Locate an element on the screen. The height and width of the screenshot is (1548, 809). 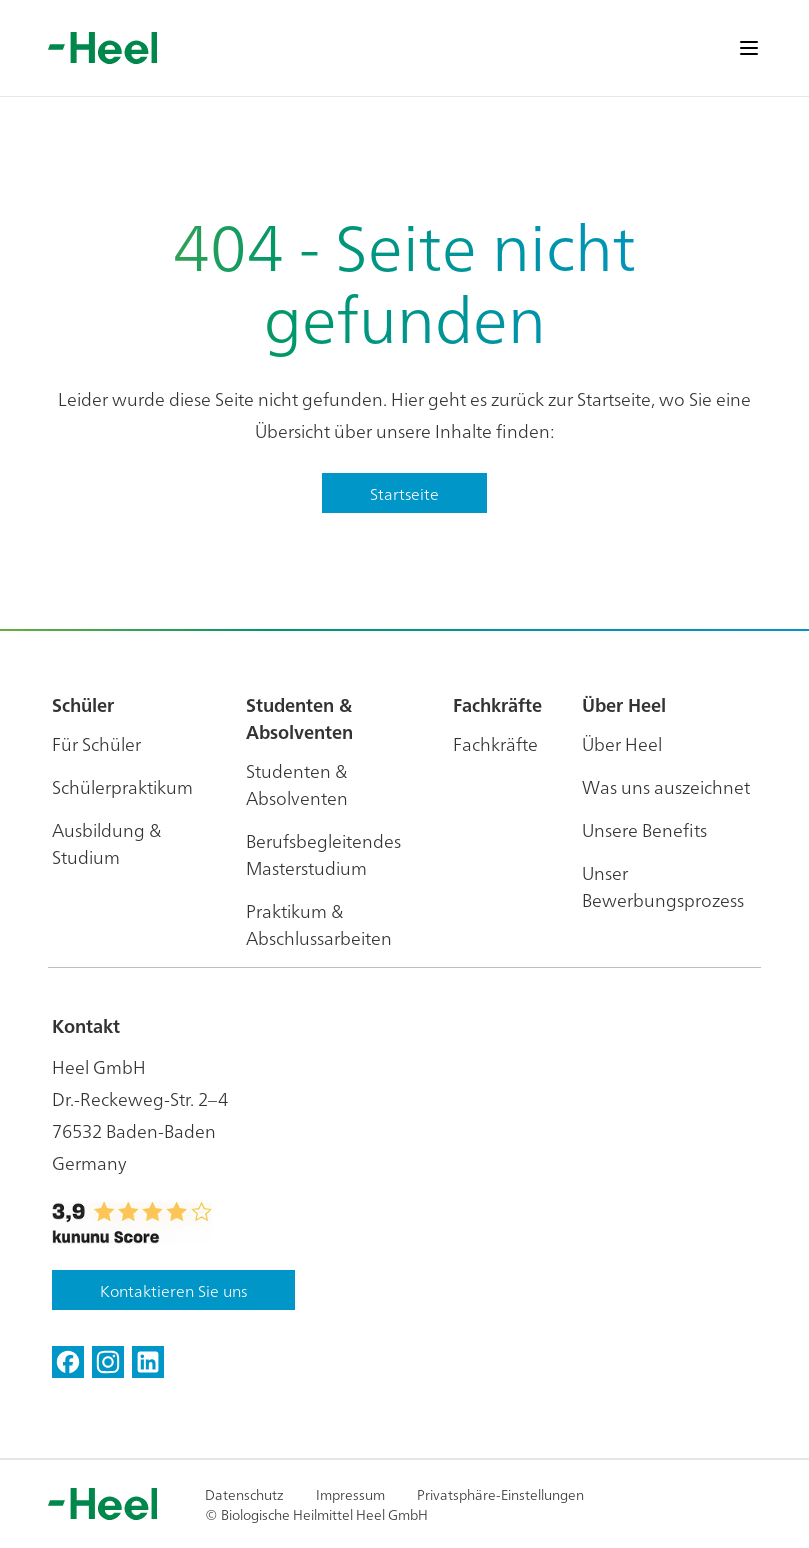
Datenschutz is located at coordinates (244, 1494).